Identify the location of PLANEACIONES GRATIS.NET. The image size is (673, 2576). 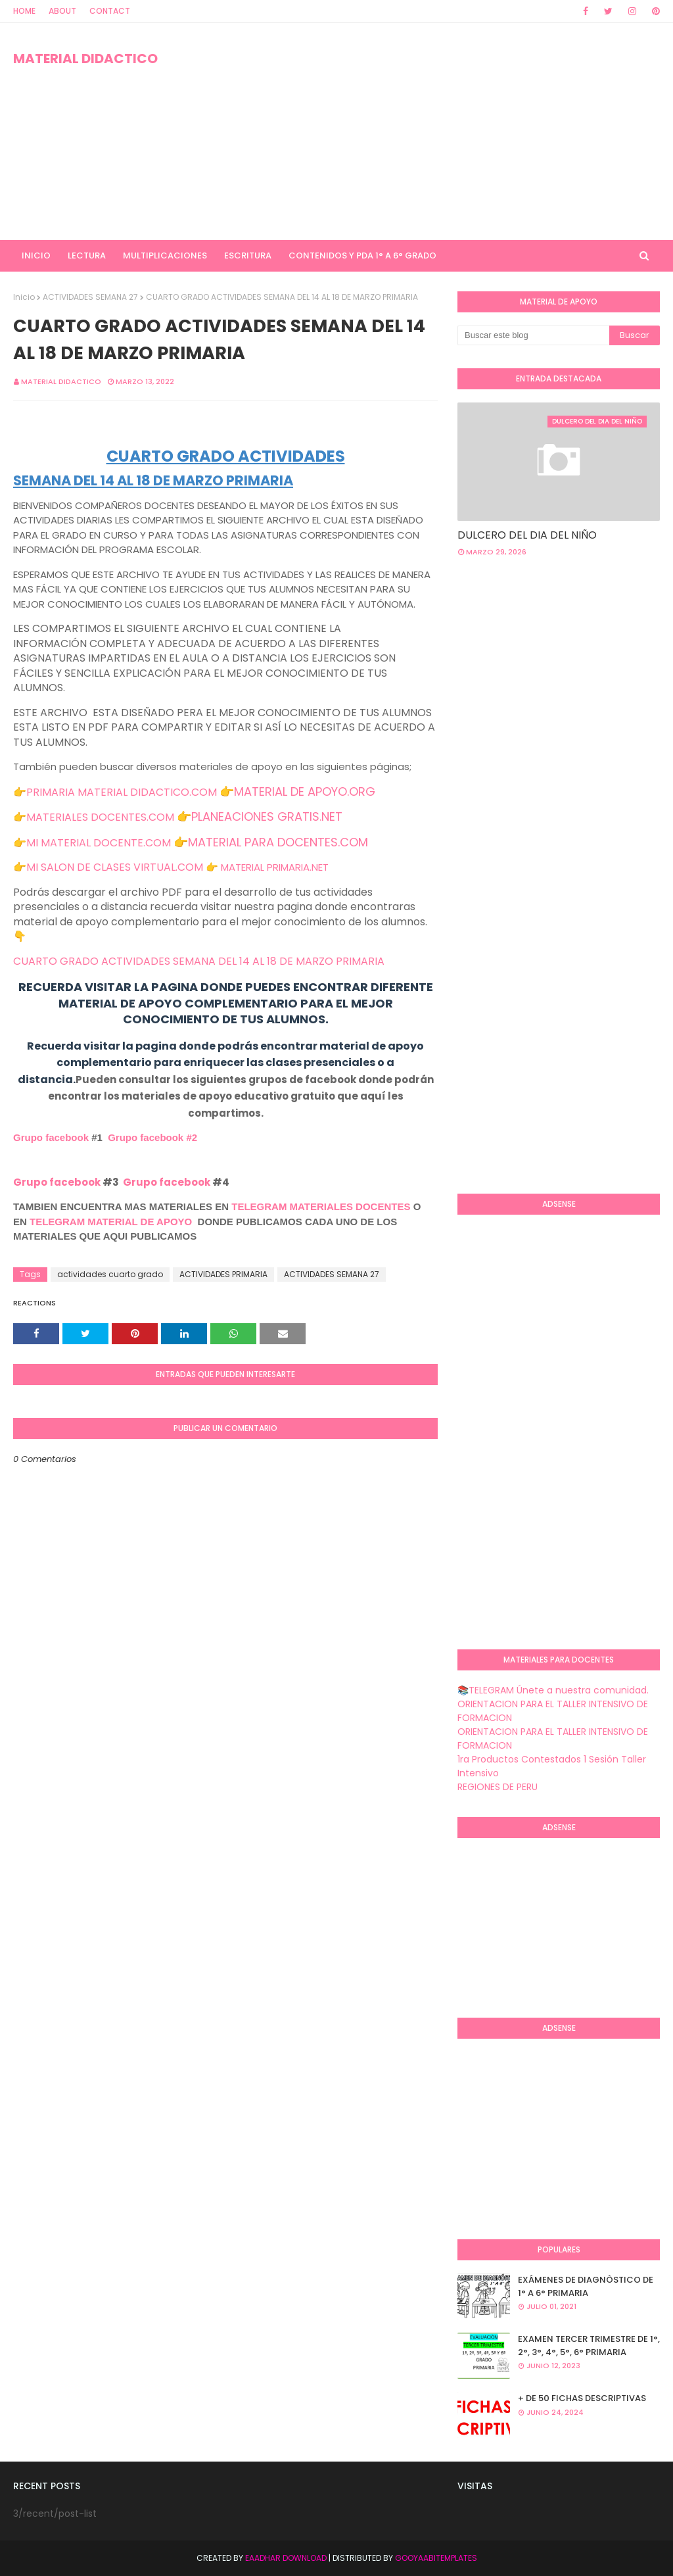
(266, 816).